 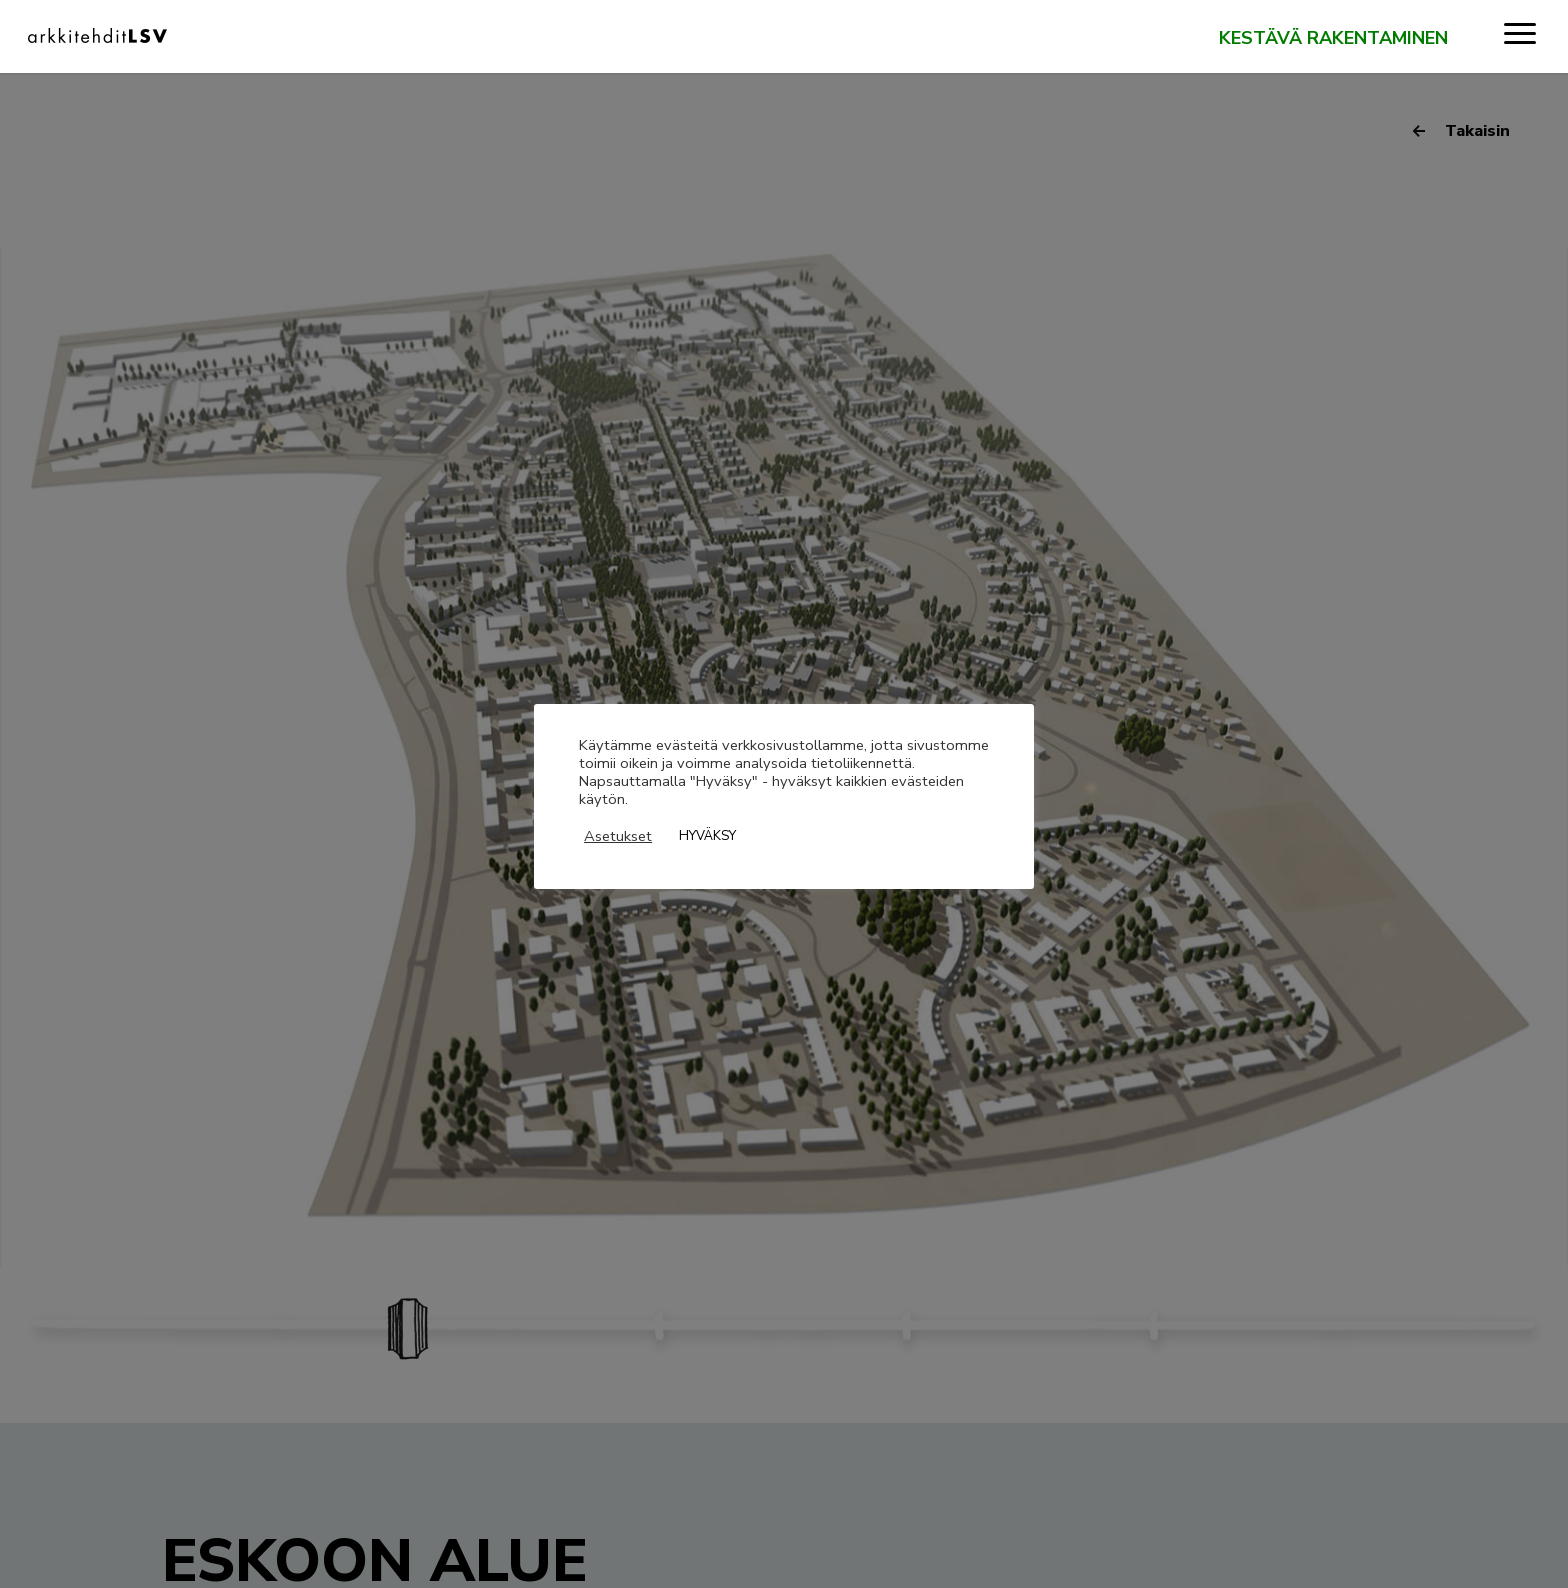 What do you see at coordinates (1333, 39) in the screenshot?
I see `Kestävä rakentaminen` at bounding box center [1333, 39].